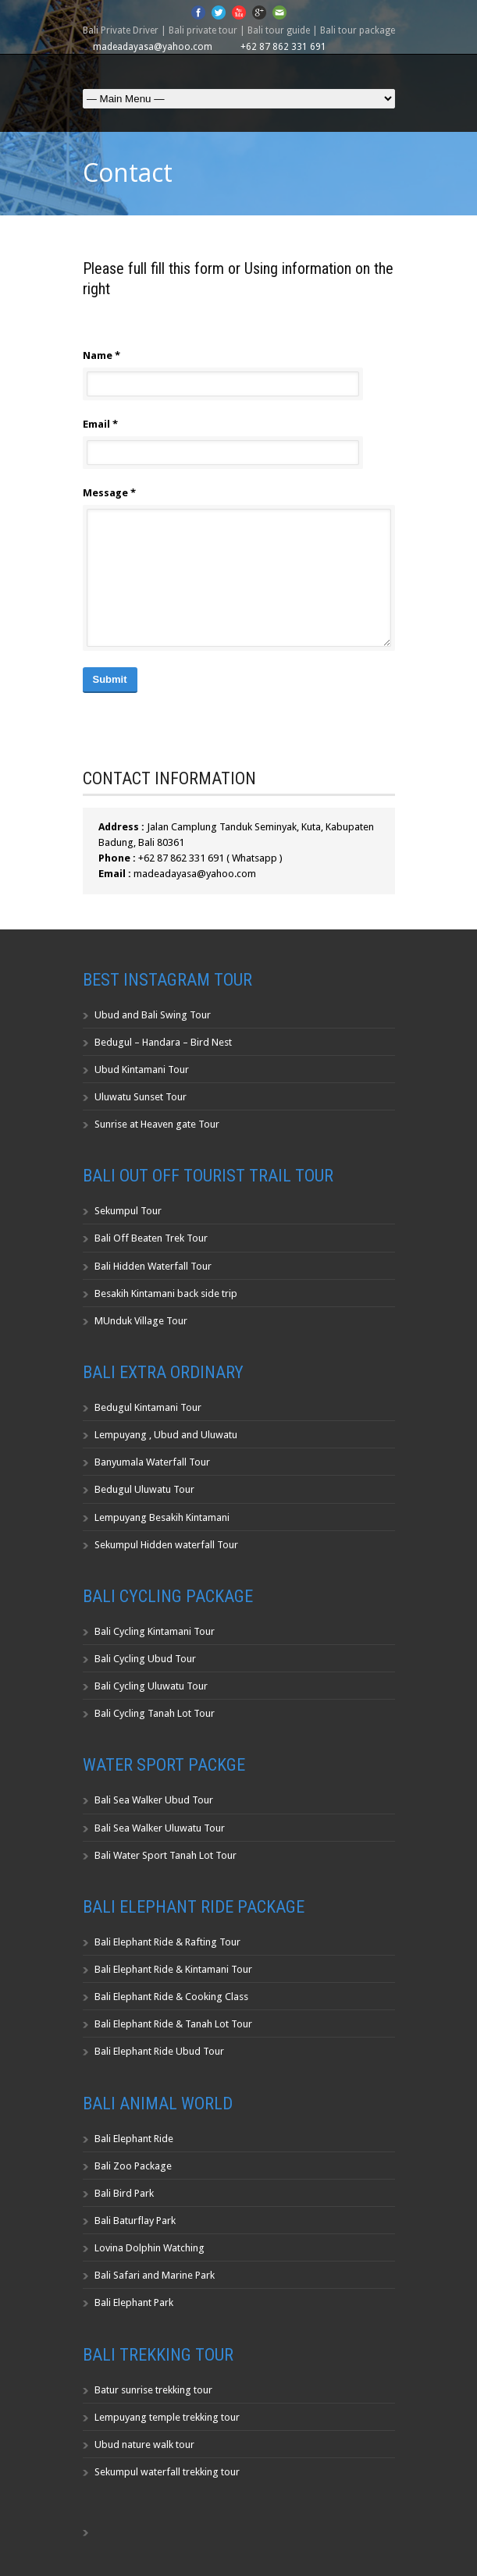 This screenshot has width=477, height=2576. Describe the element at coordinates (133, 2138) in the screenshot. I see `Bali Elephant Ride` at that location.